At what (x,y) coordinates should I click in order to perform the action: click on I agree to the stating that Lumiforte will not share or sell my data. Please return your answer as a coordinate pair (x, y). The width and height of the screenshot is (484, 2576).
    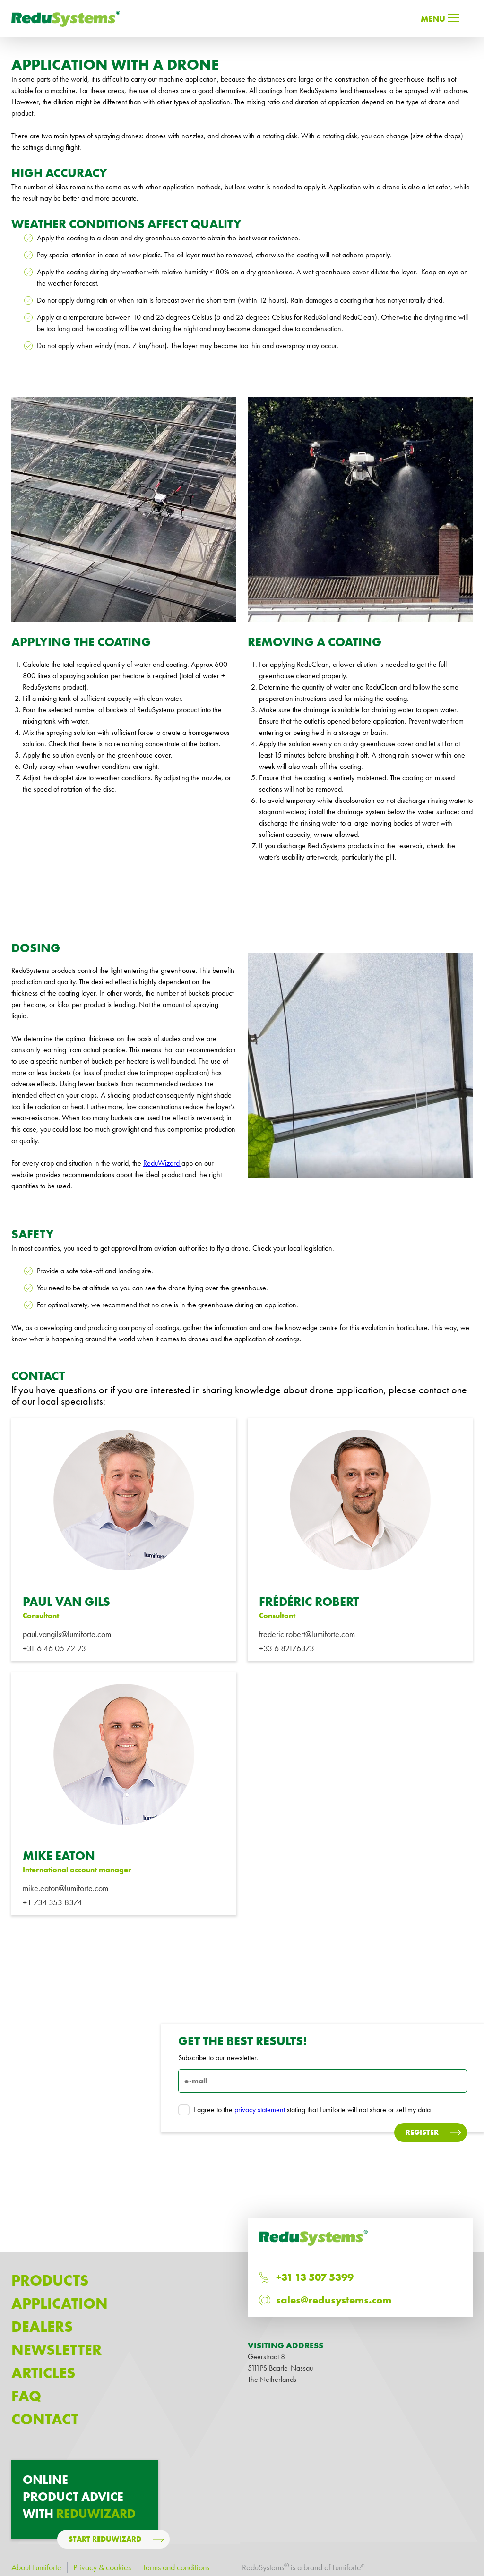
    Looking at the image, I should click on (304, 2110).